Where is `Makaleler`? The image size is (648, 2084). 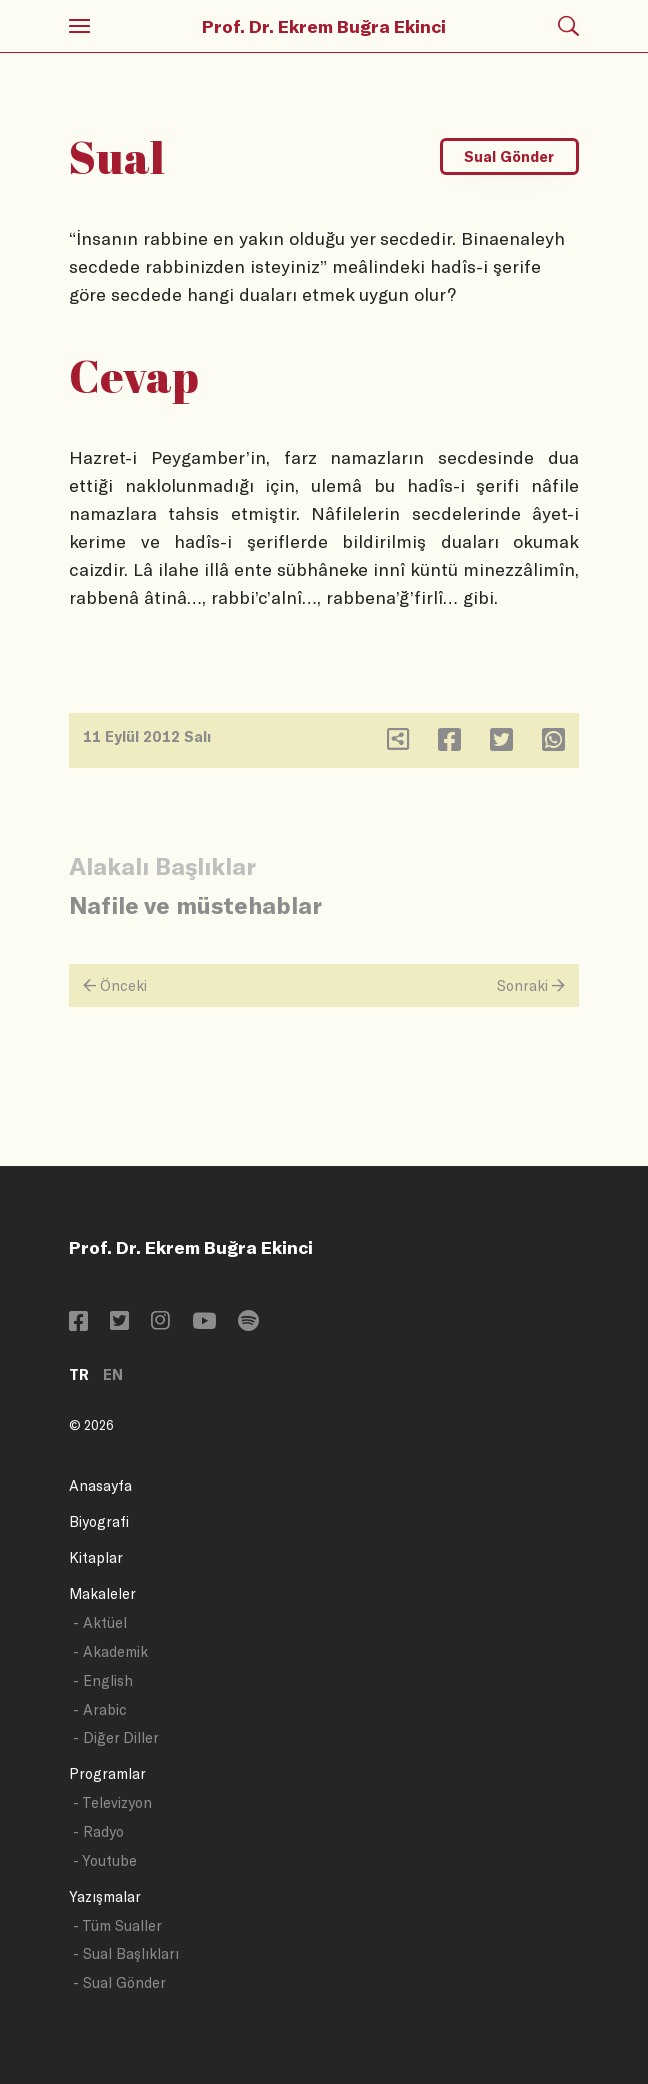 Makaleler is located at coordinates (102, 1593).